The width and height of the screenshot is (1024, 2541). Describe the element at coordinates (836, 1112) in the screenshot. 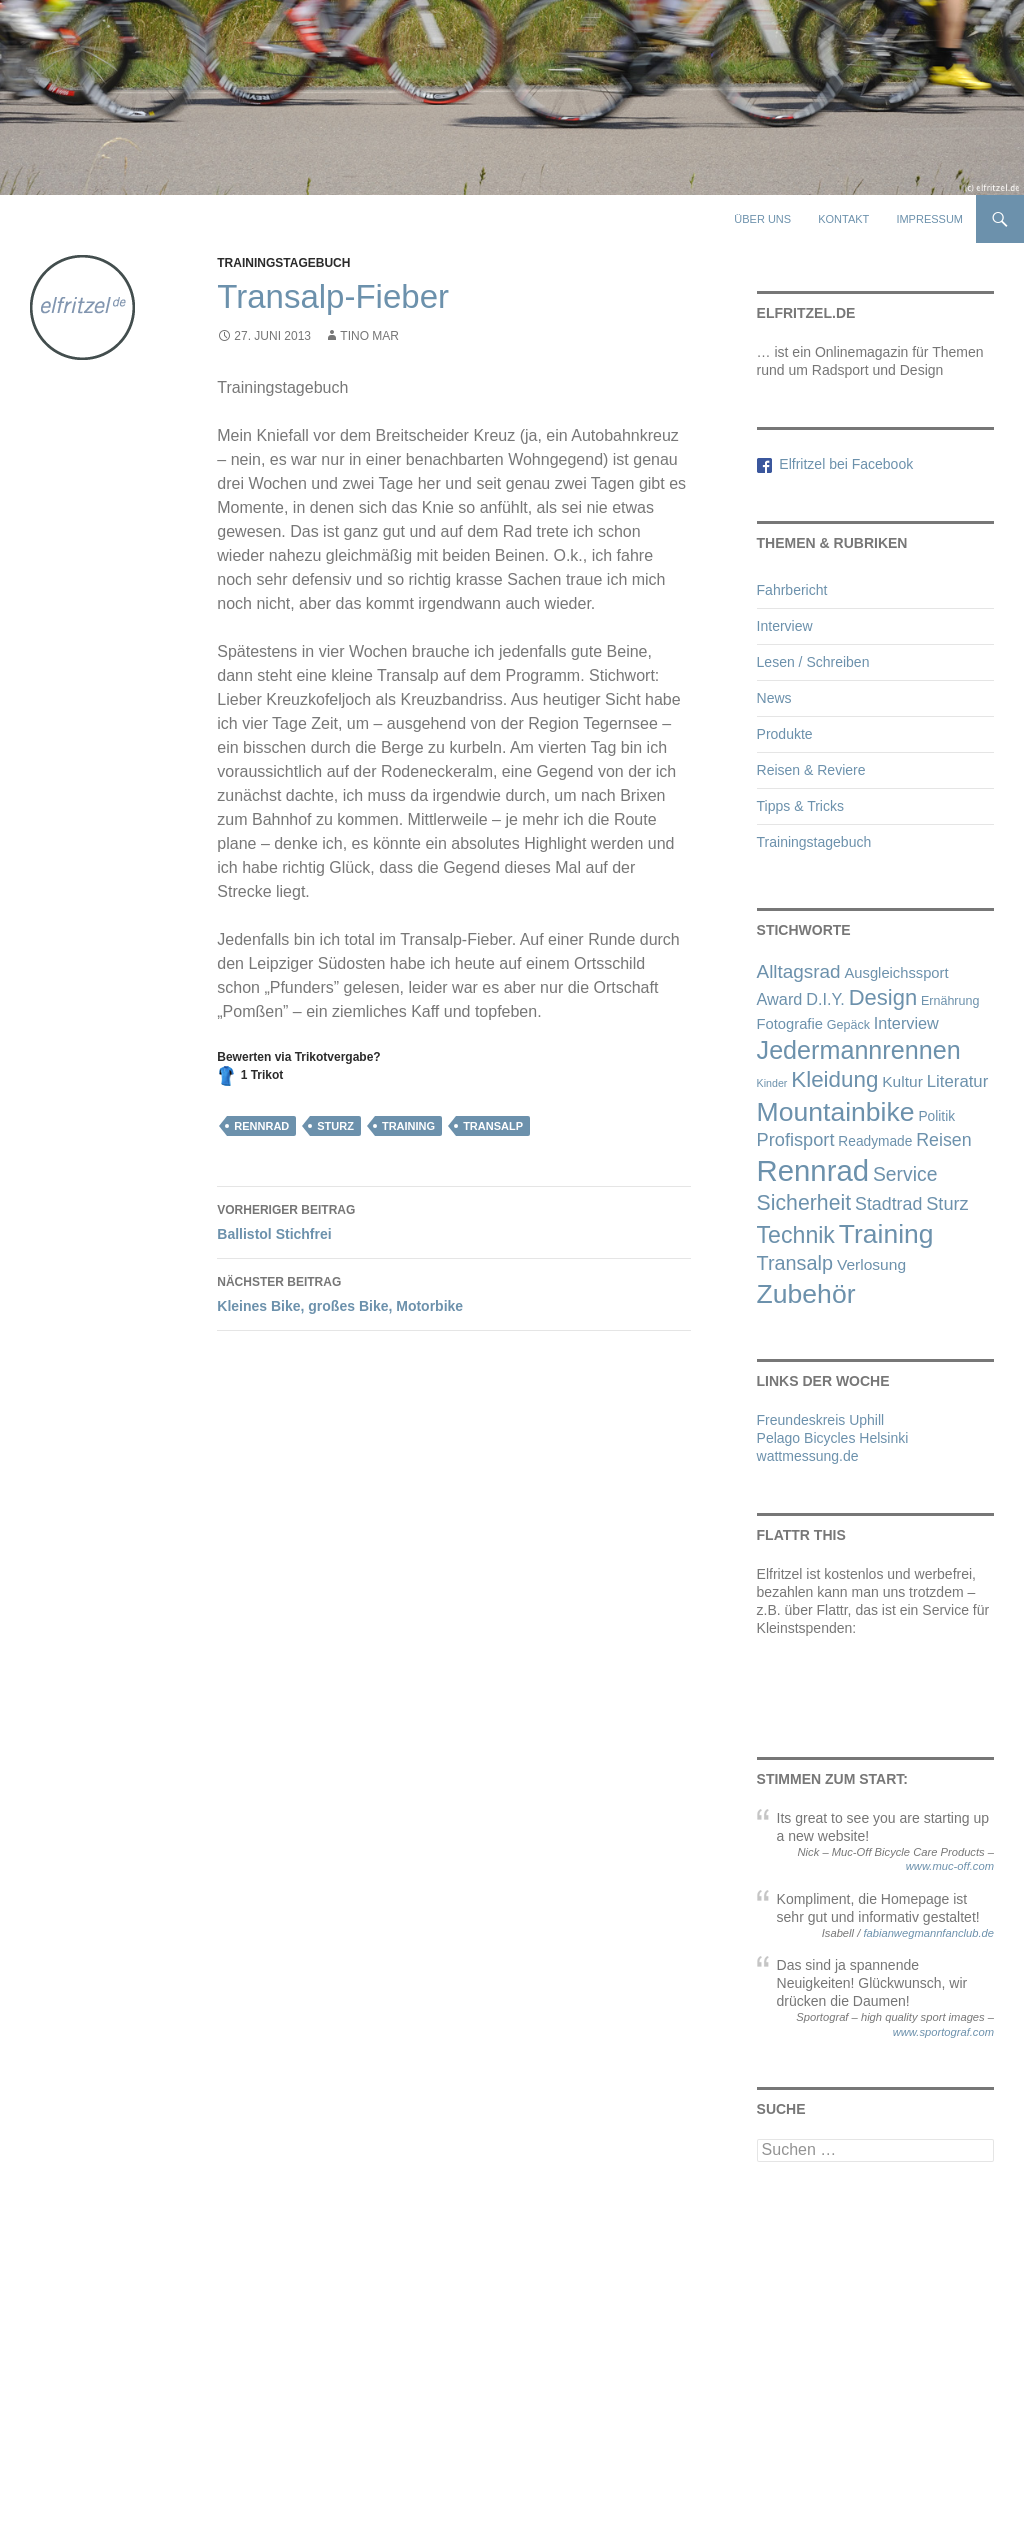

I see `Mountainbike [Mountainbike (72 Einträge)]` at that location.